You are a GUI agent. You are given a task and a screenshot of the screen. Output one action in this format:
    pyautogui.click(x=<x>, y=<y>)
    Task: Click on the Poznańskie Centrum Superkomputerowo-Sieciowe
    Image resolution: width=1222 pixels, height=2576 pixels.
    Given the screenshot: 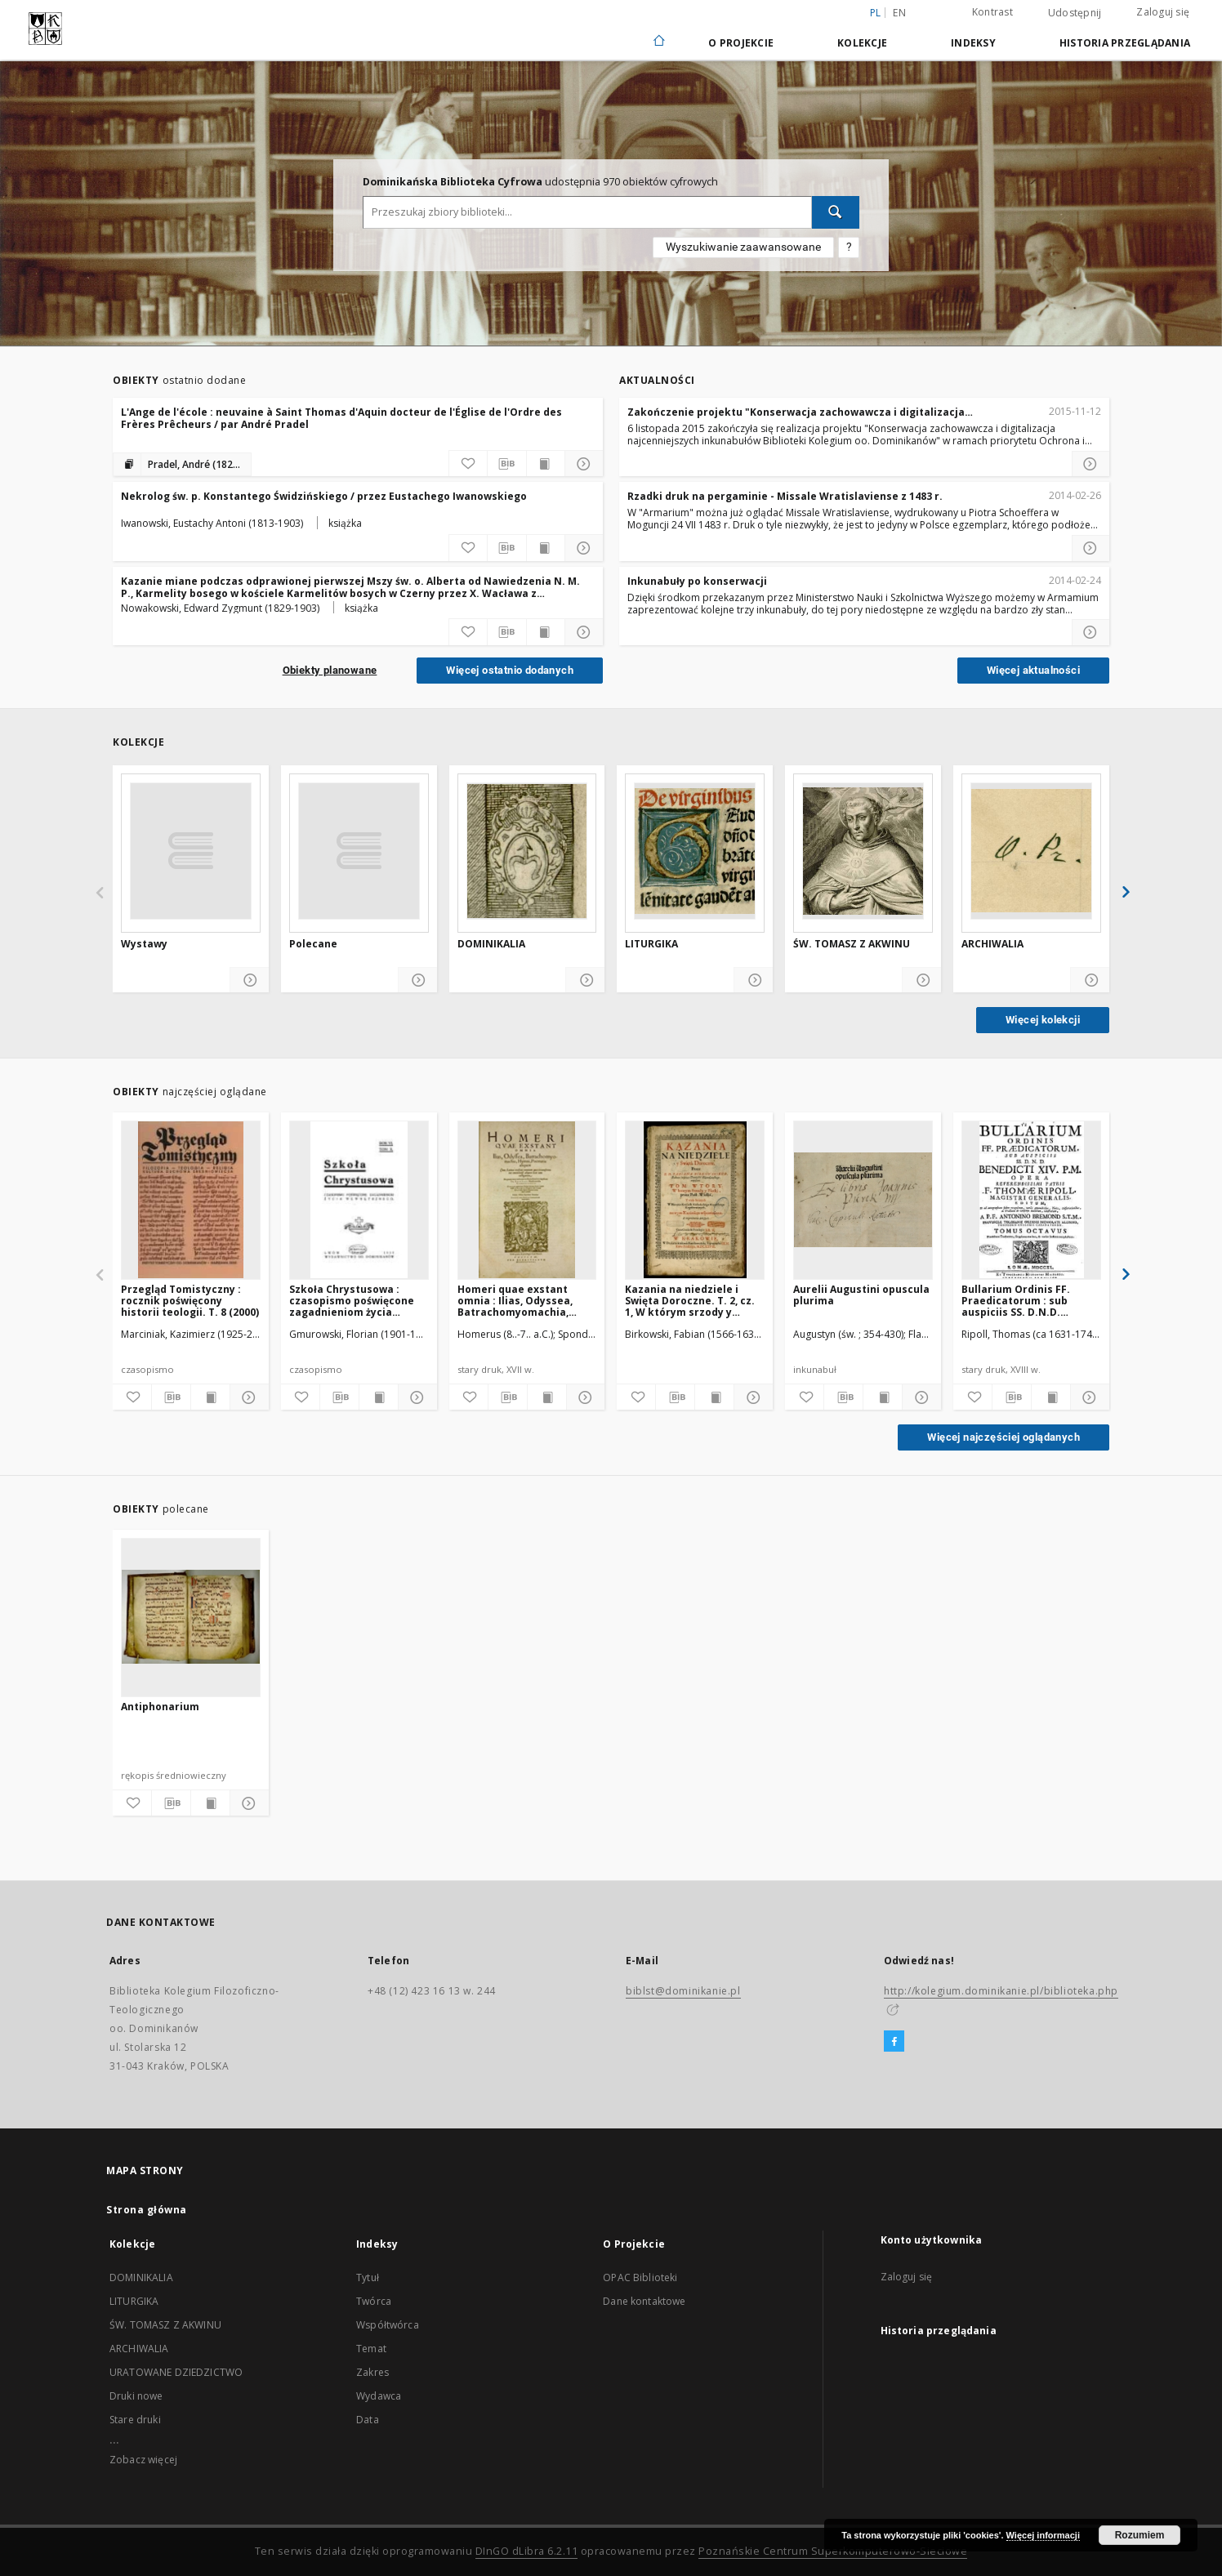 What is the action you would take?
    pyautogui.click(x=832, y=2551)
    